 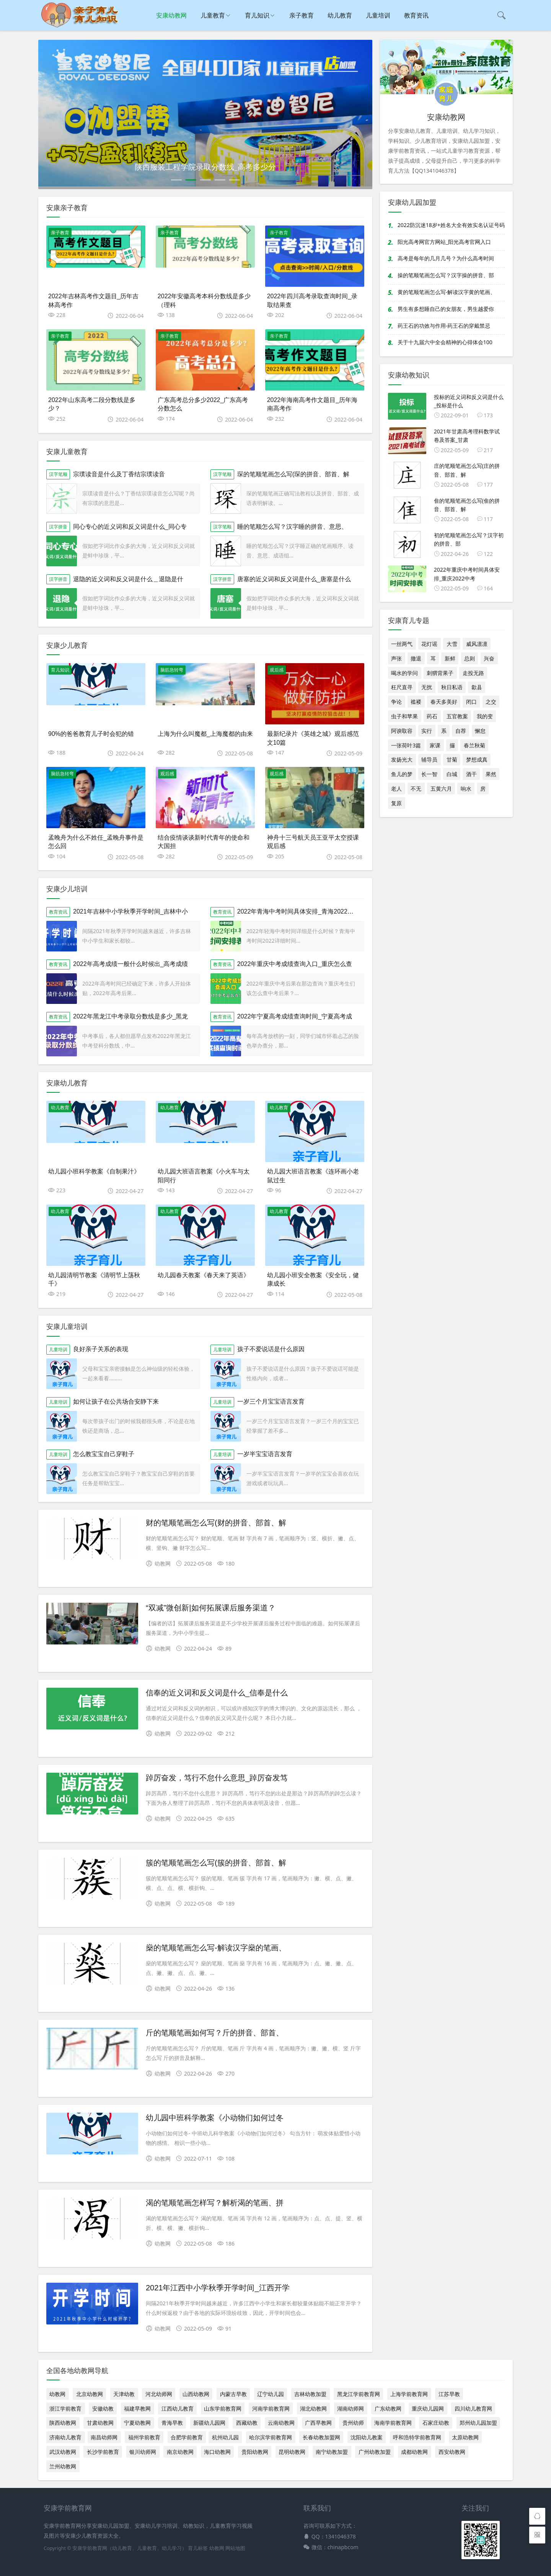 What do you see at coordinates (416, 788) in the screenshot?
I see `不无` at bounding box center [416, 788].